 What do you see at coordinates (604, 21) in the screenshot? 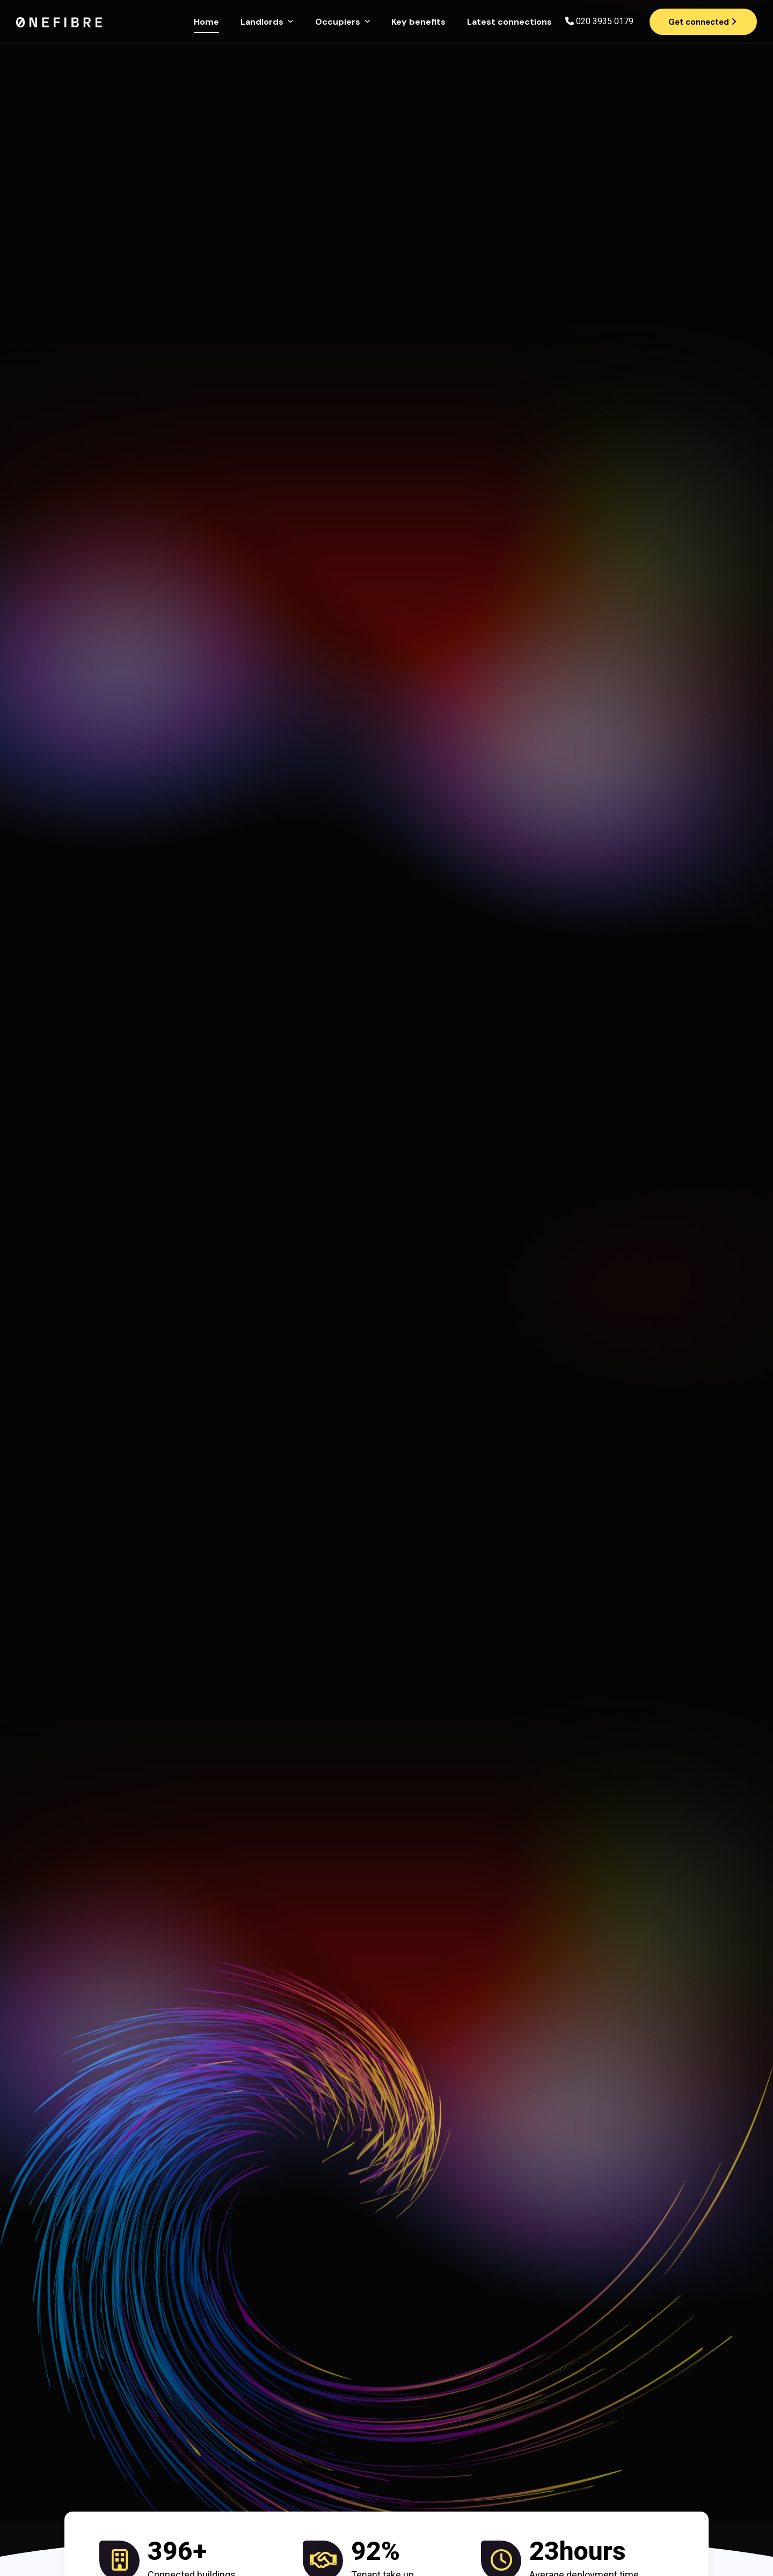
I see `020 3935 0179` at bounding box center [604, 21].